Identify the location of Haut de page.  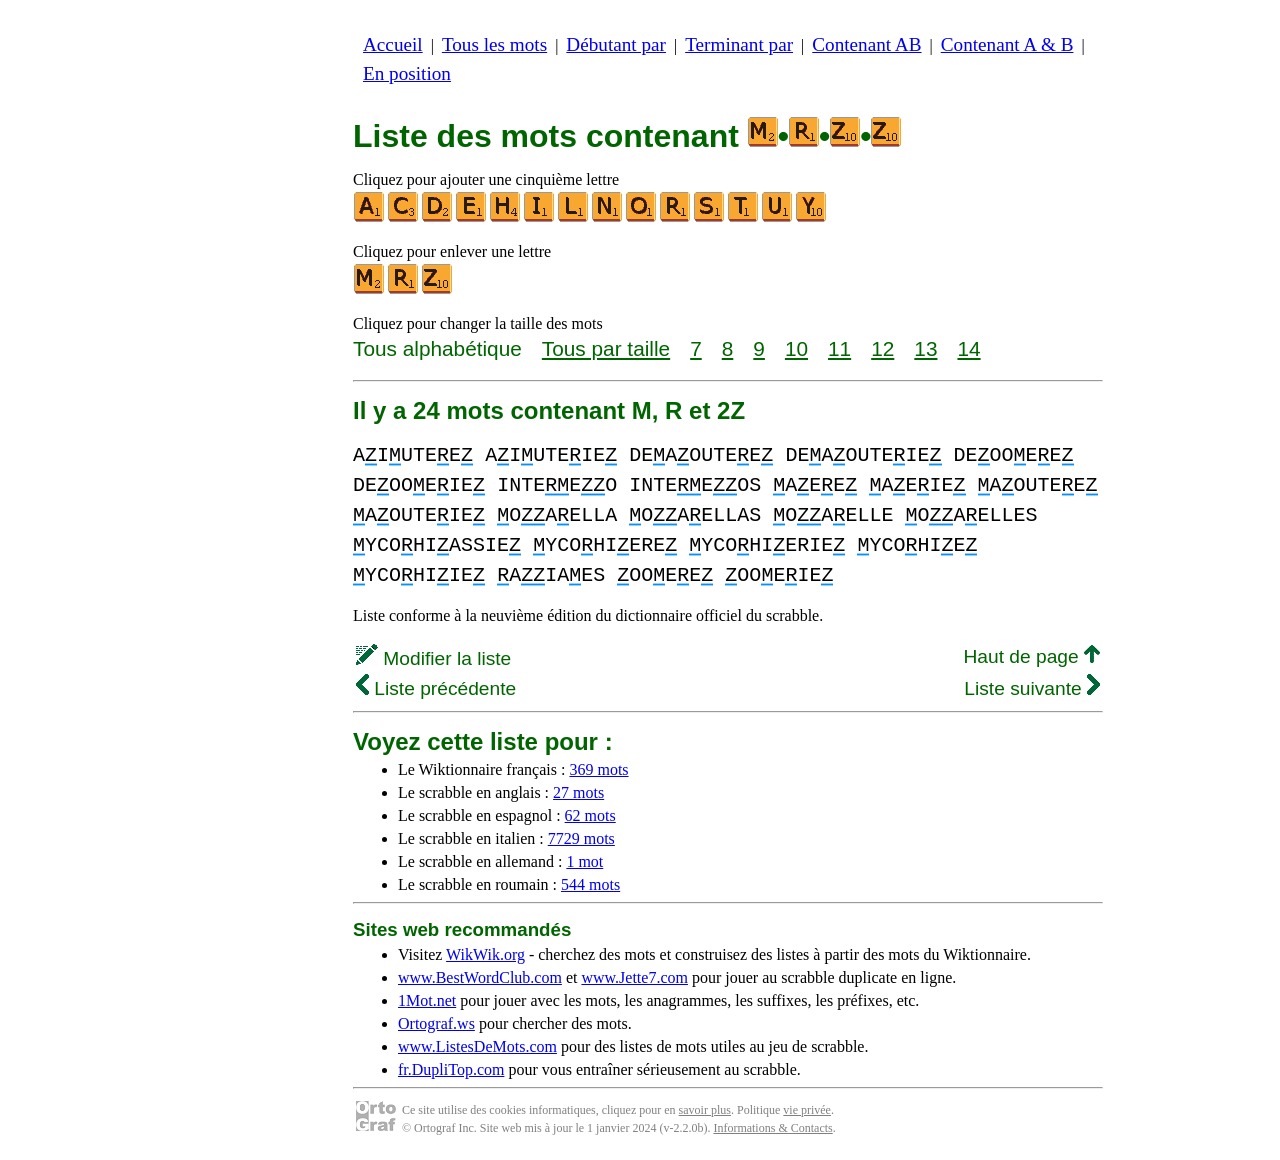
(1031, 656).